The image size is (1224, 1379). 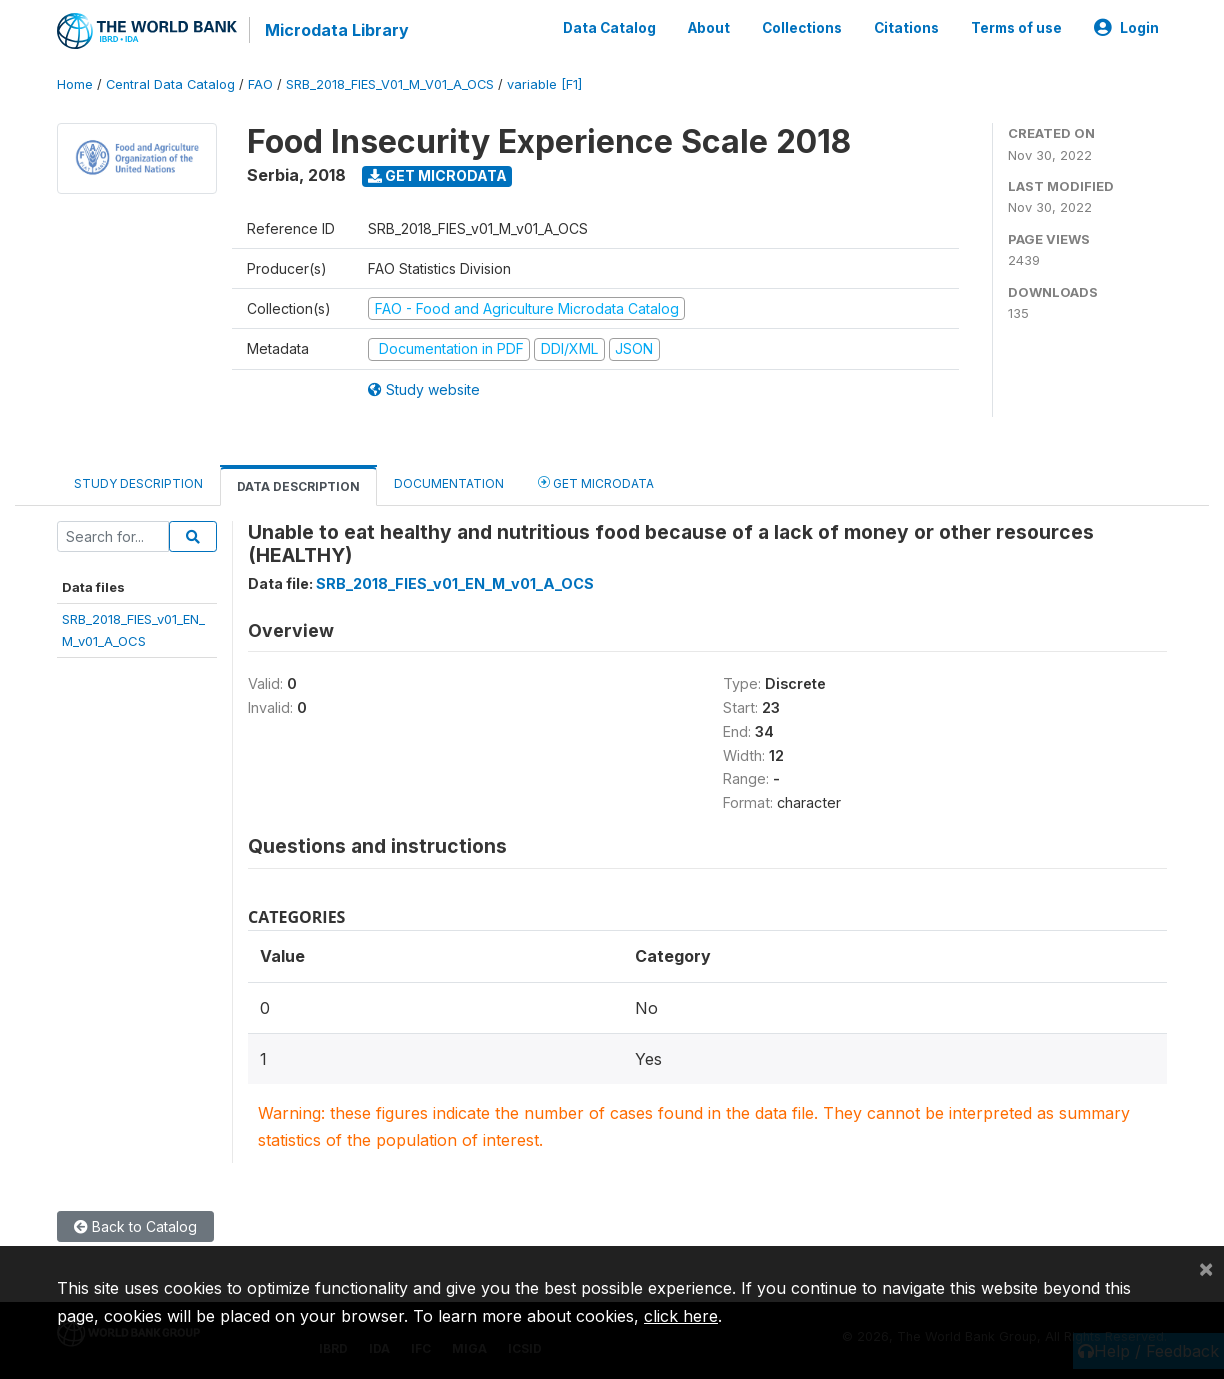 I want to click on Documentation [tab], so click(x=449, y=483).